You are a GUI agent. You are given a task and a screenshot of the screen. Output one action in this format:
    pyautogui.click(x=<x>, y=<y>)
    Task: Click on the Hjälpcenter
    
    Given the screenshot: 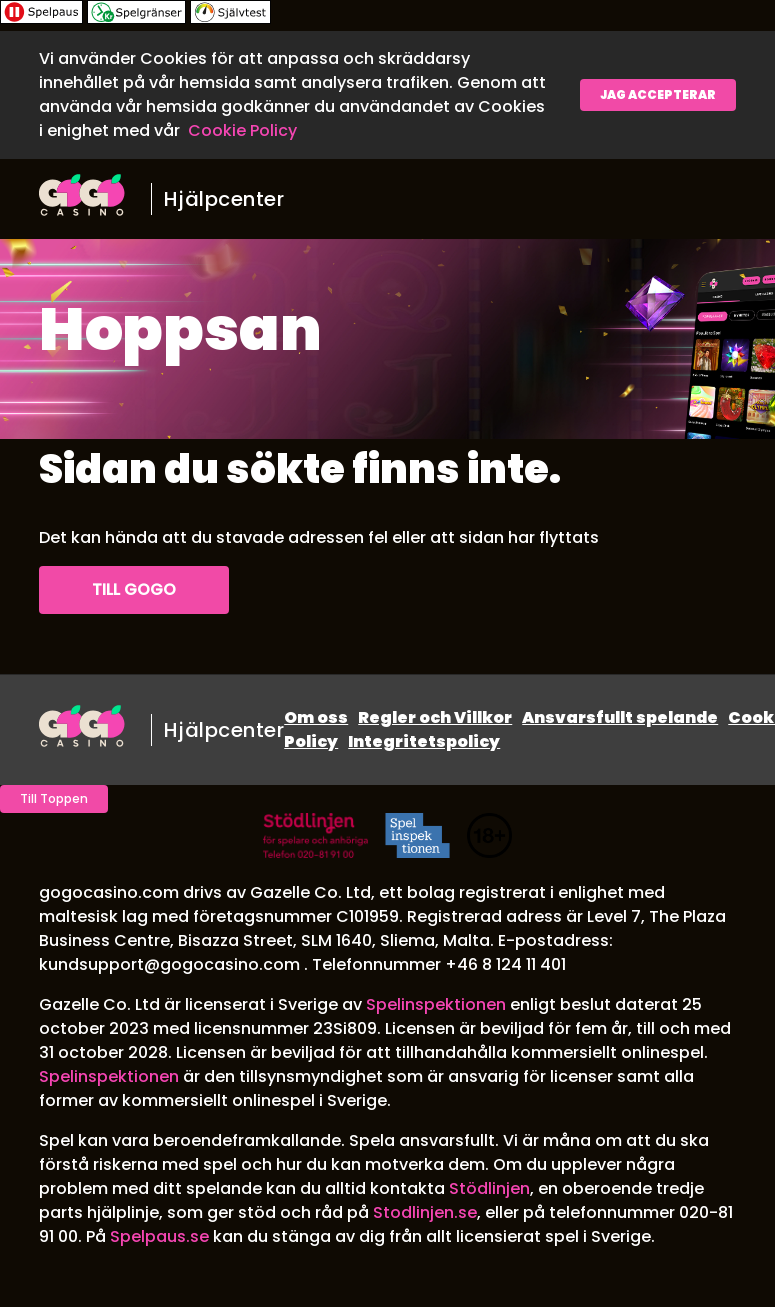 What is the action you would take?
    pyautogui.click(x=224, y=199)
    